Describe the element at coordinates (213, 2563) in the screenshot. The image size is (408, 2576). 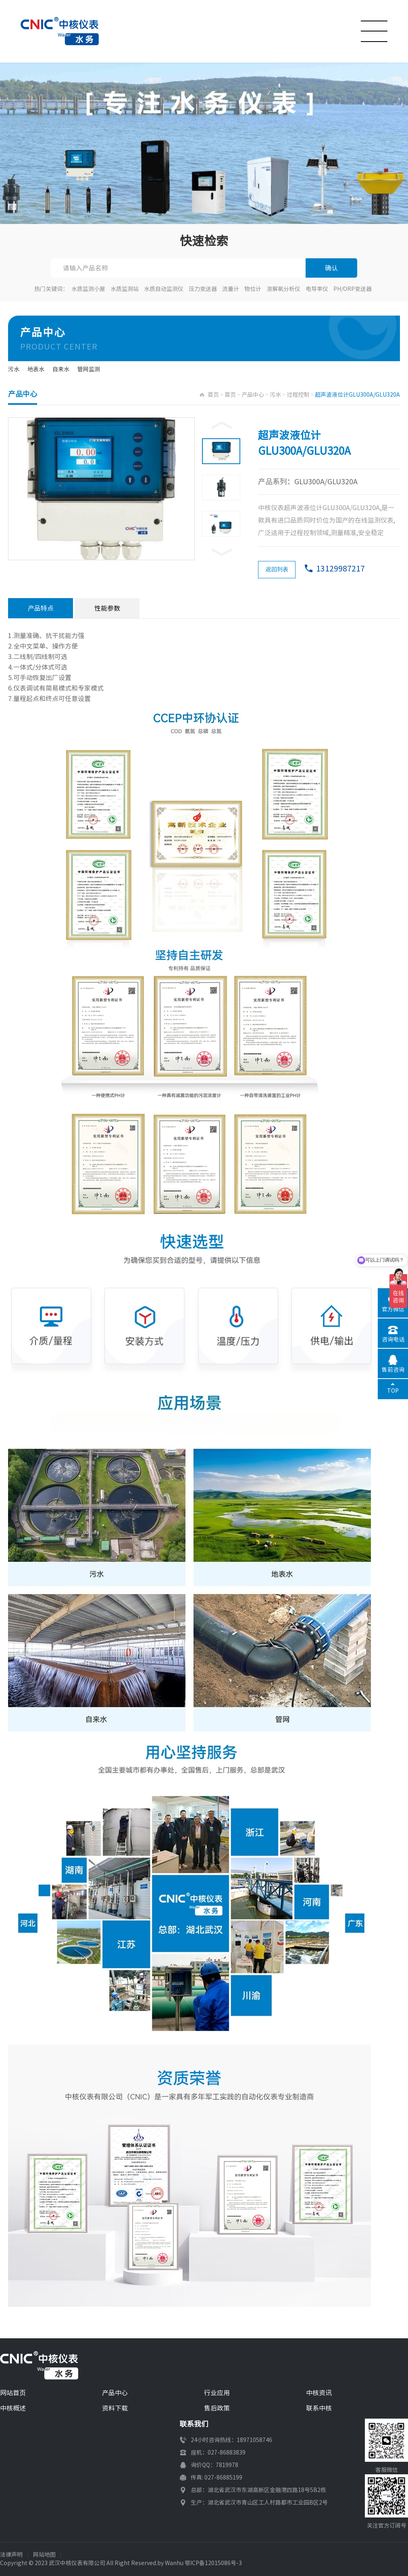
I see `鄂ICP备12015086号-3` at that location.